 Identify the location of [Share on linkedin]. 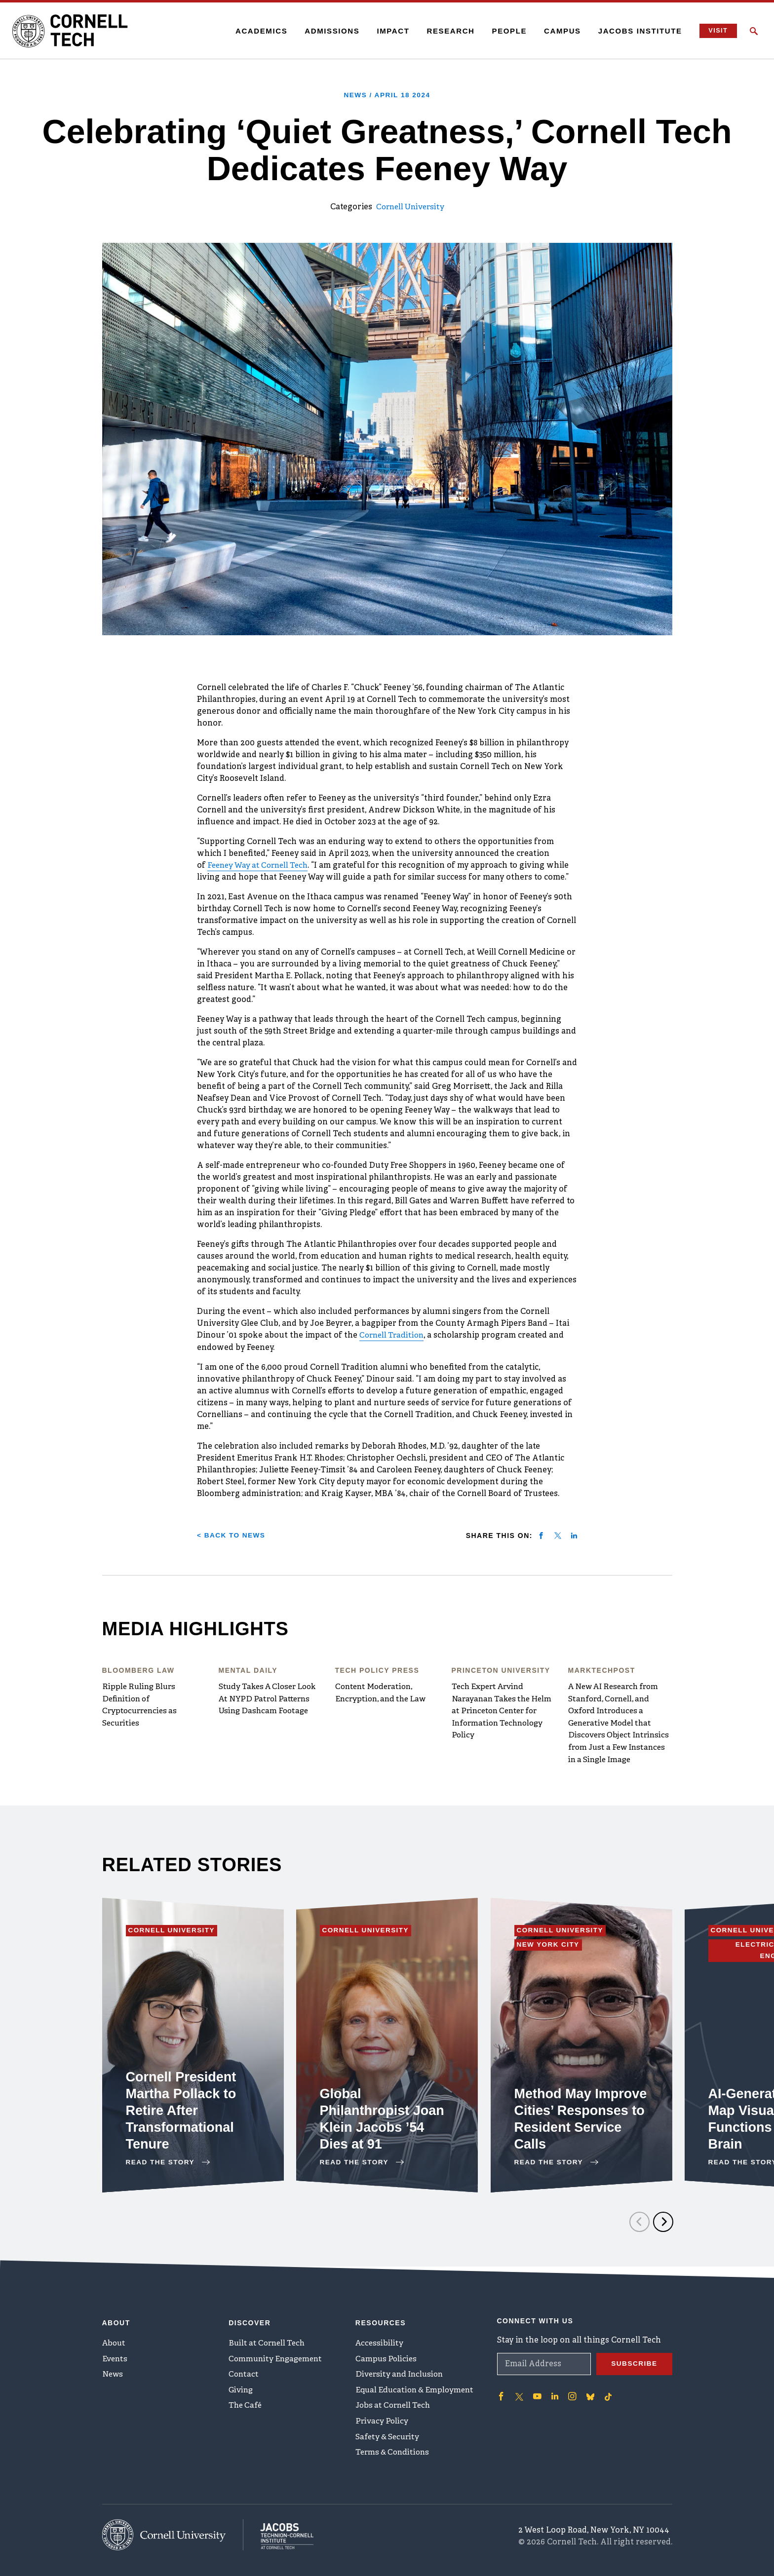
(574, 1534).